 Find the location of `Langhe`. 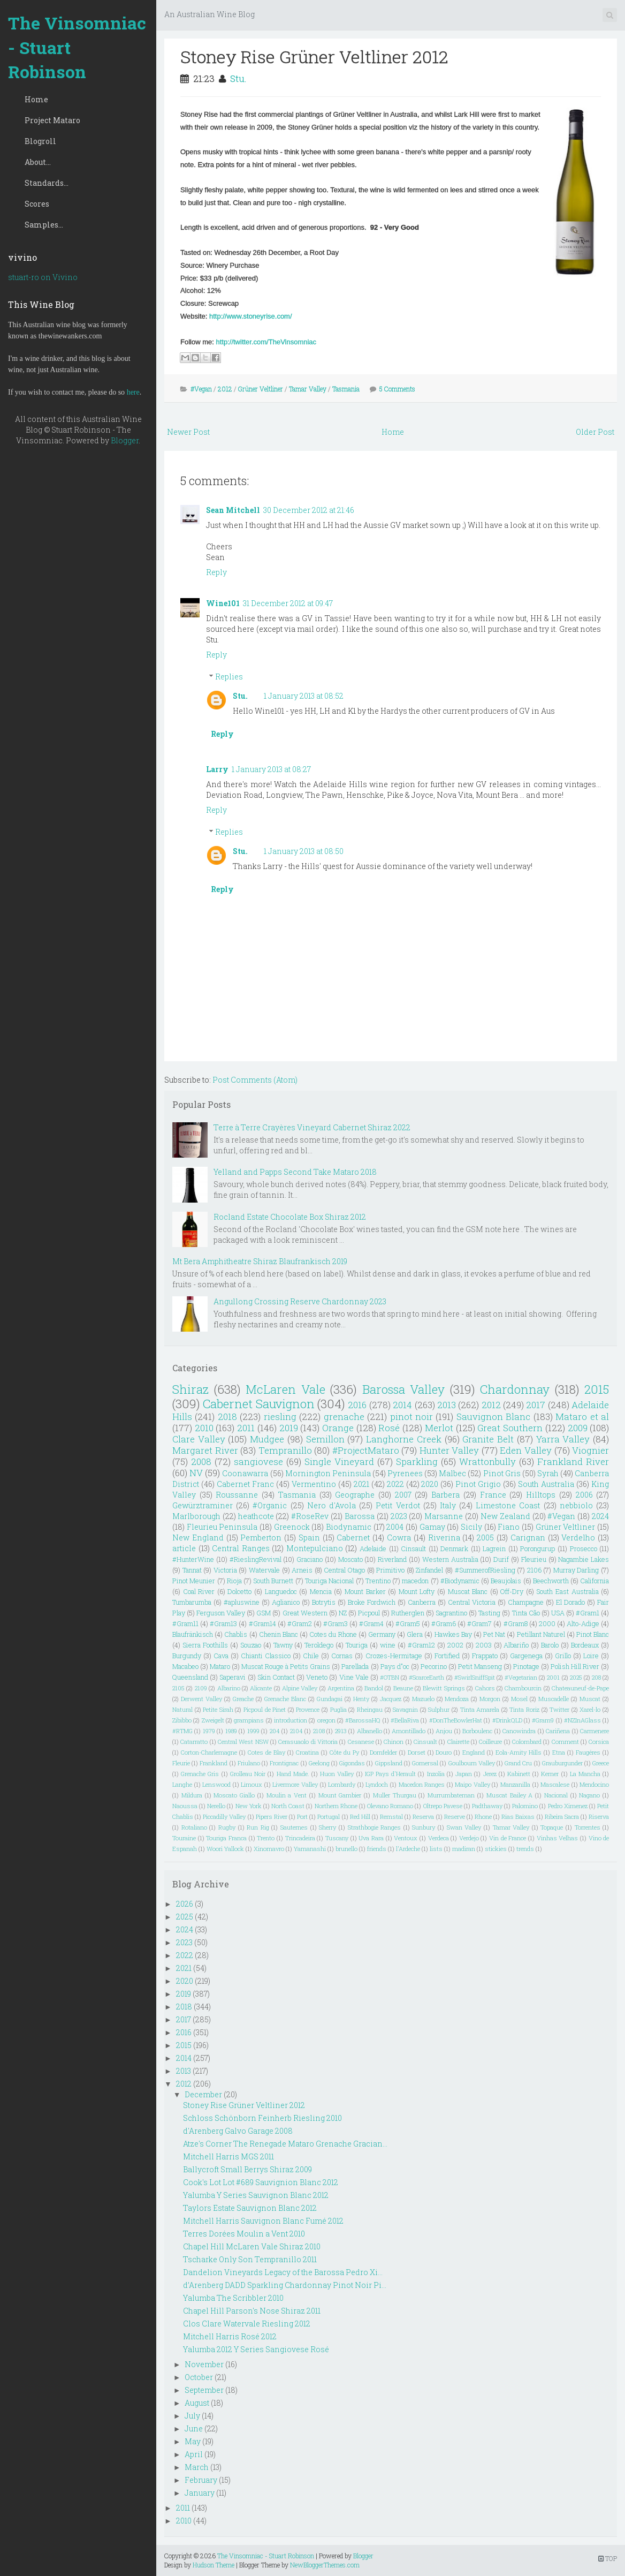

Langhe is located at coordinates (182, 1784).